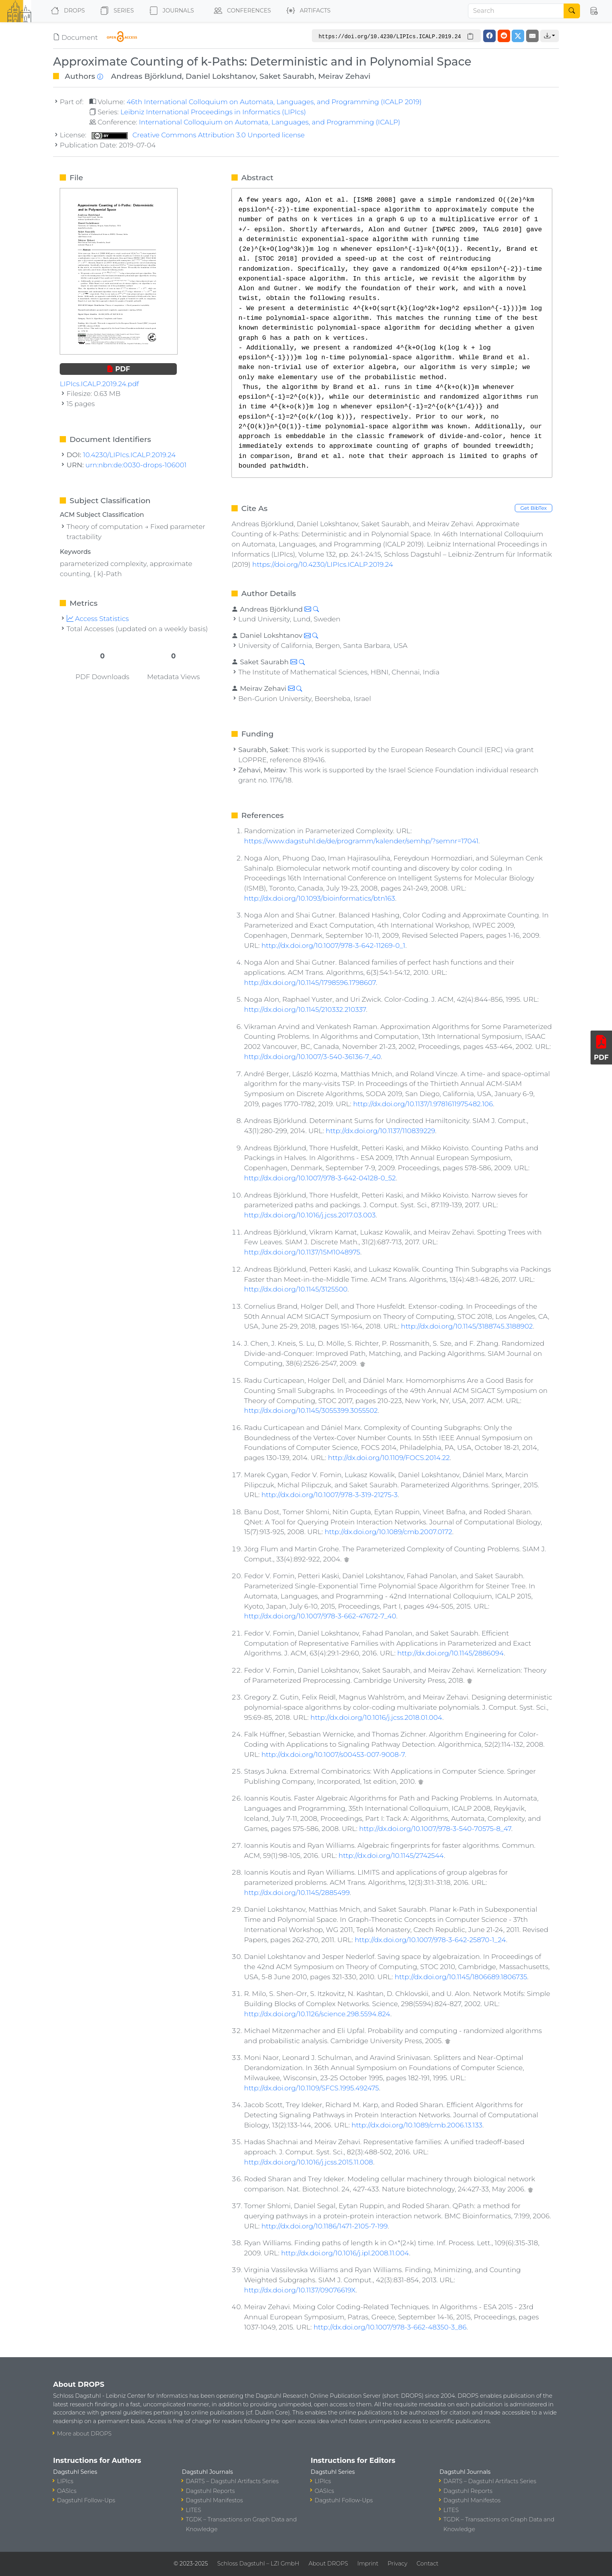 The height and width of the screenshot is (2576, 612). Describe the element at coordinates (302, 1252) in the screenshot. I see `http://dx.doi.org/10.1137/15M1048975` at that location.